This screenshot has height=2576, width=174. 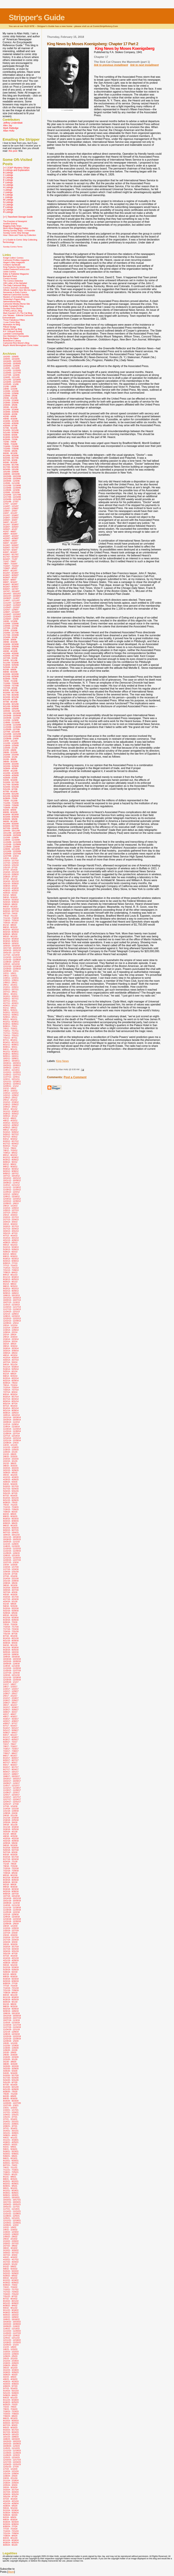 What do you see at coordinates (8, 187) in the screenshot?
I see `H Listings` at bounding box center [8, 187].